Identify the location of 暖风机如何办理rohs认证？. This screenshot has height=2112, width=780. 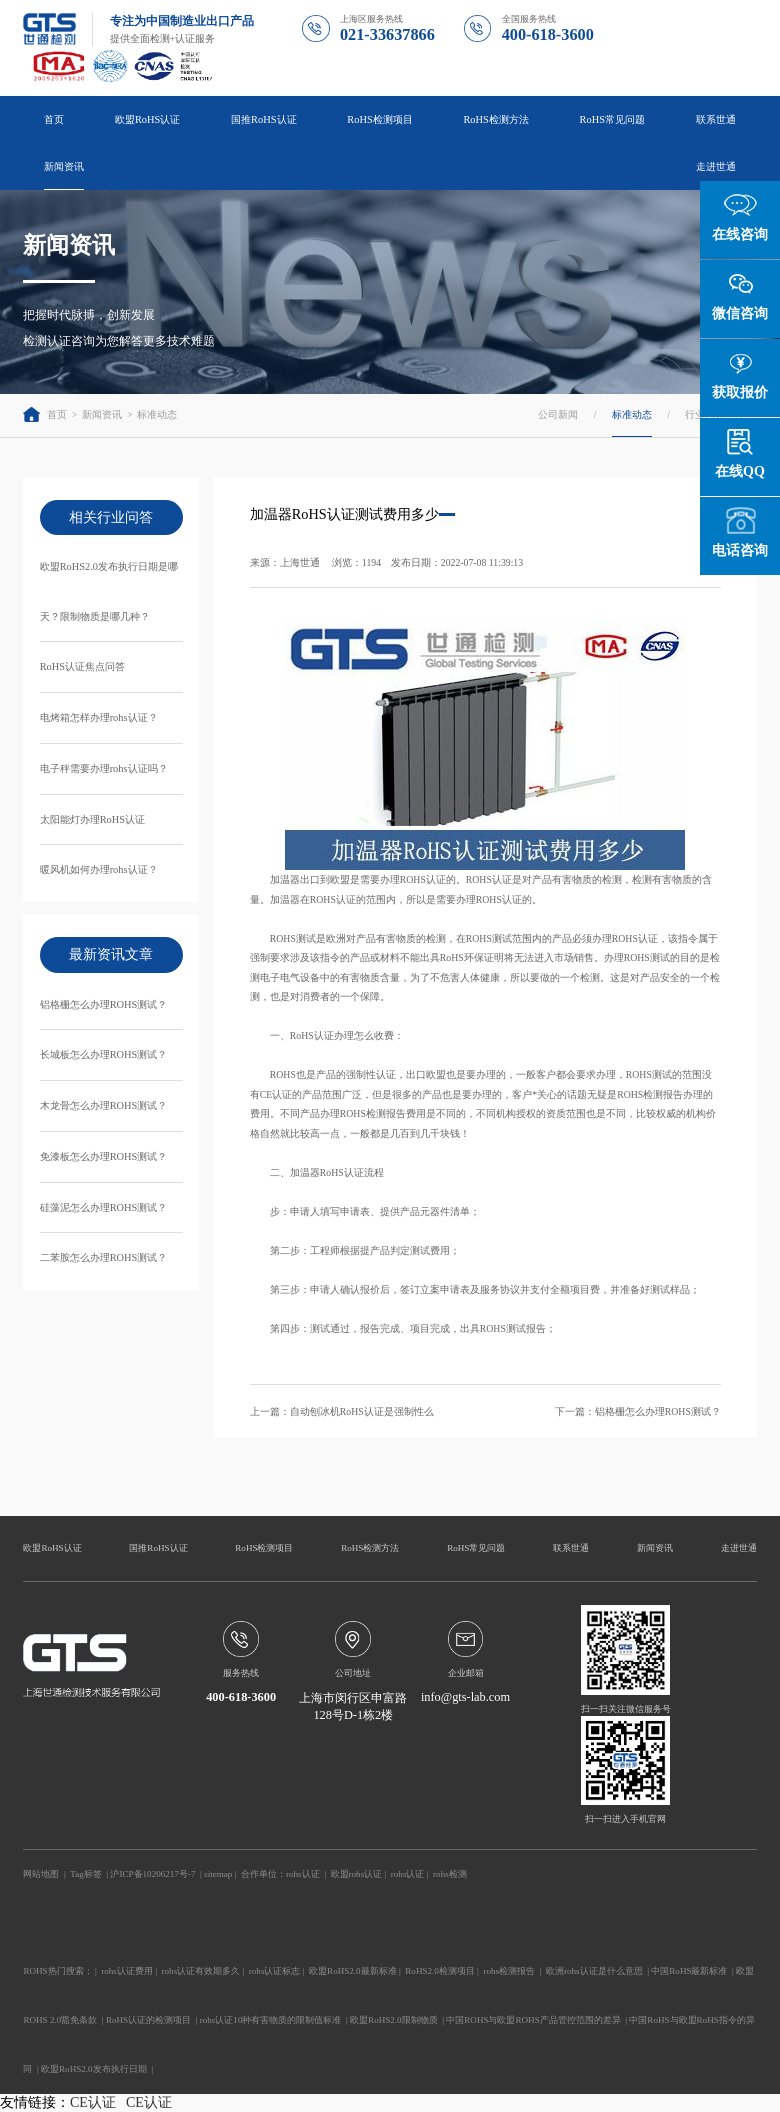
(99, 869).